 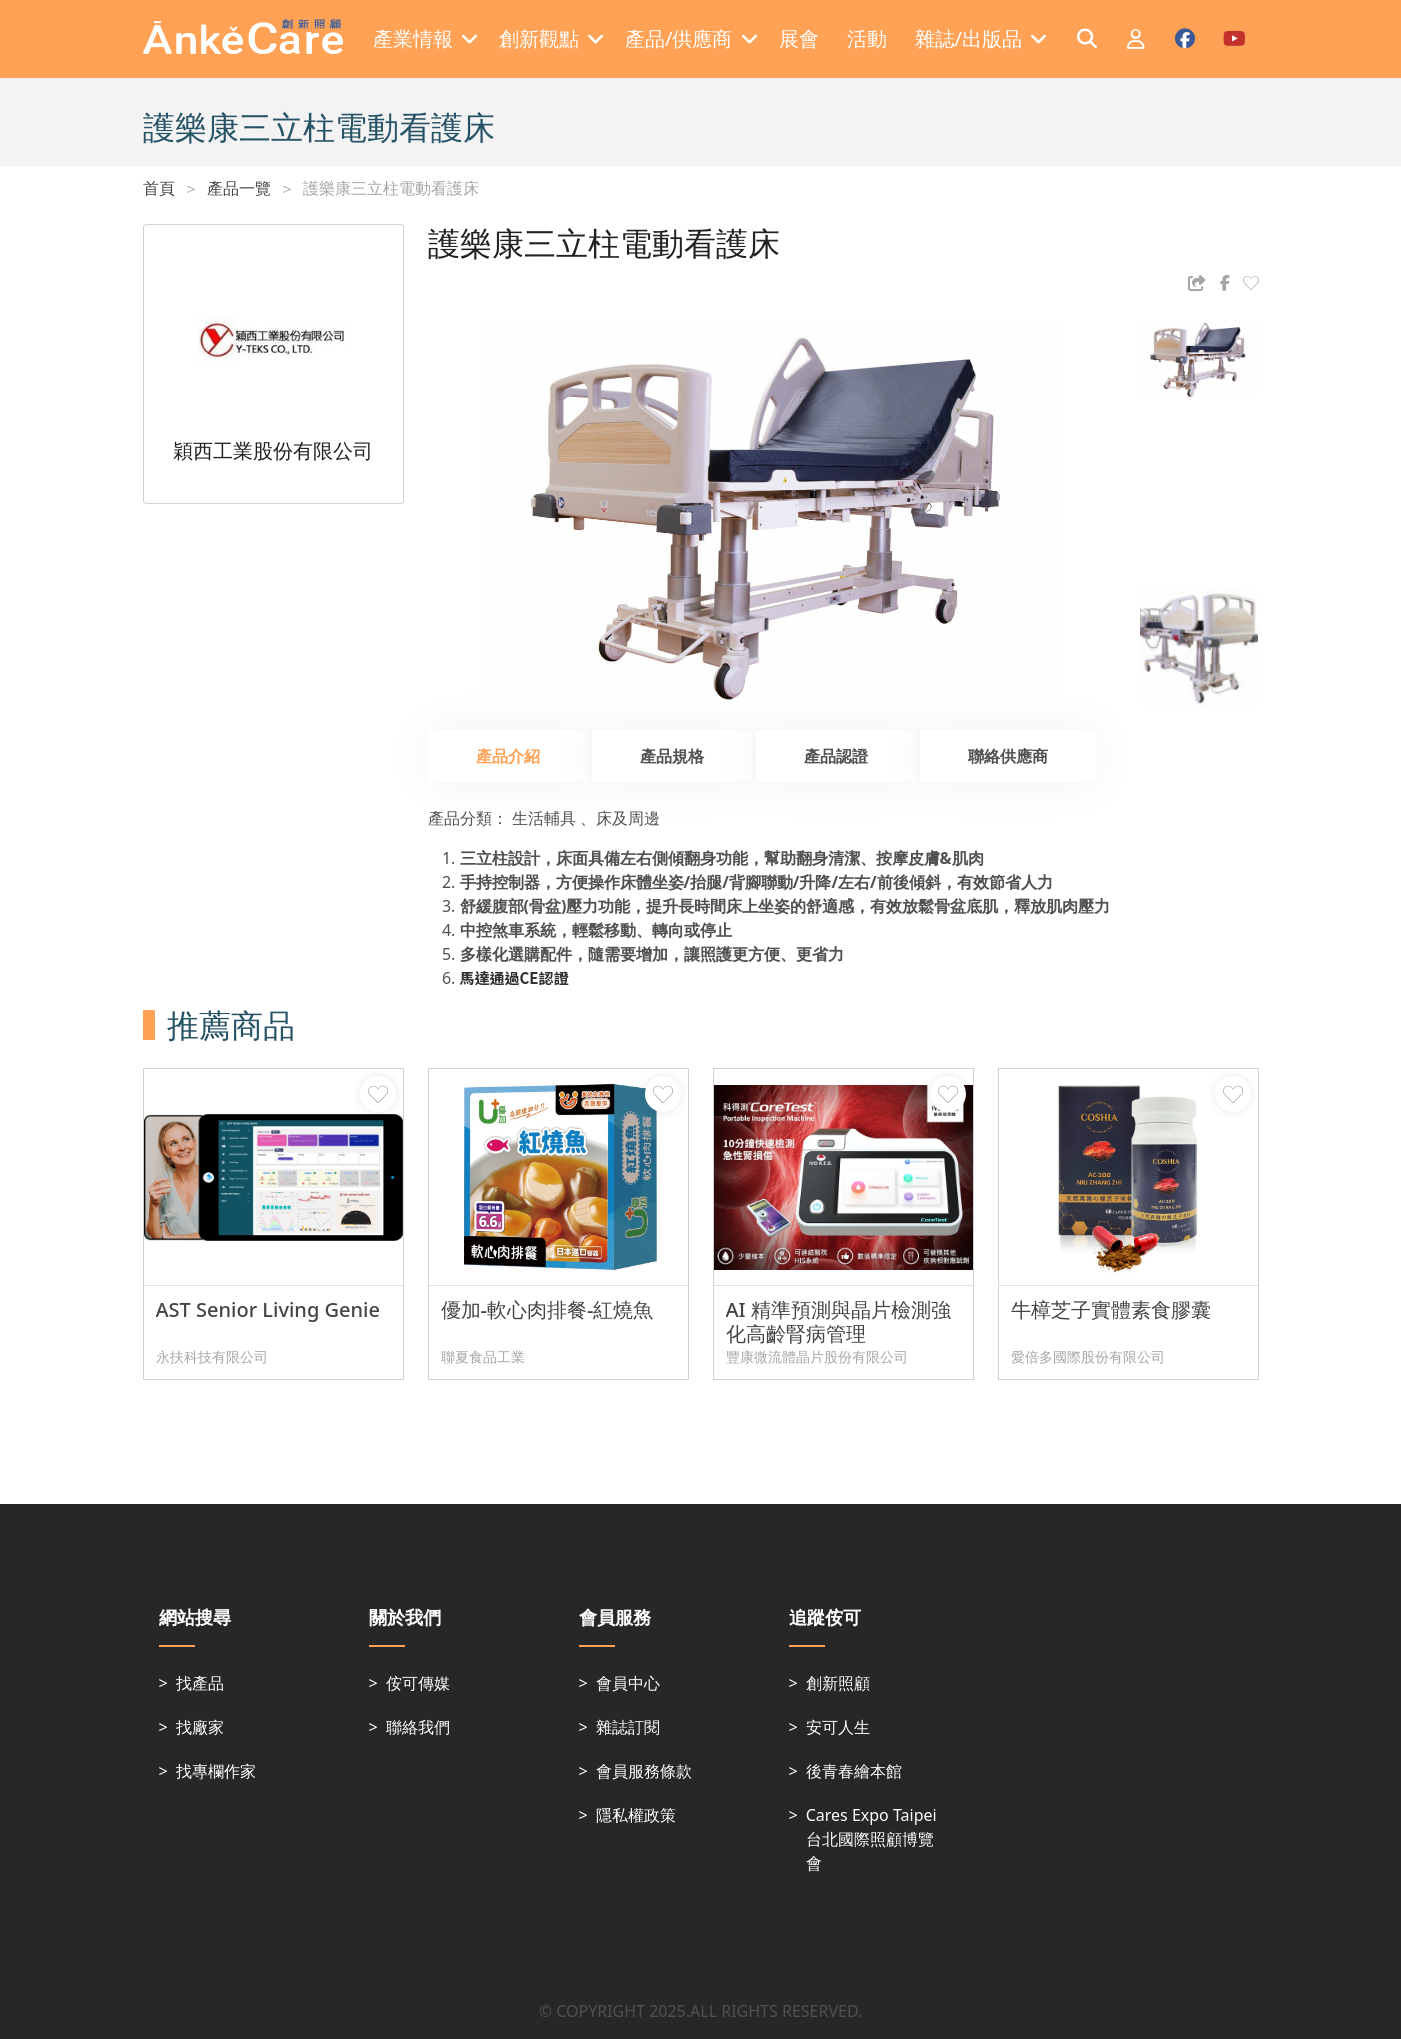 I want to click on 產品規格 [tab], so click(x=672, y=756).